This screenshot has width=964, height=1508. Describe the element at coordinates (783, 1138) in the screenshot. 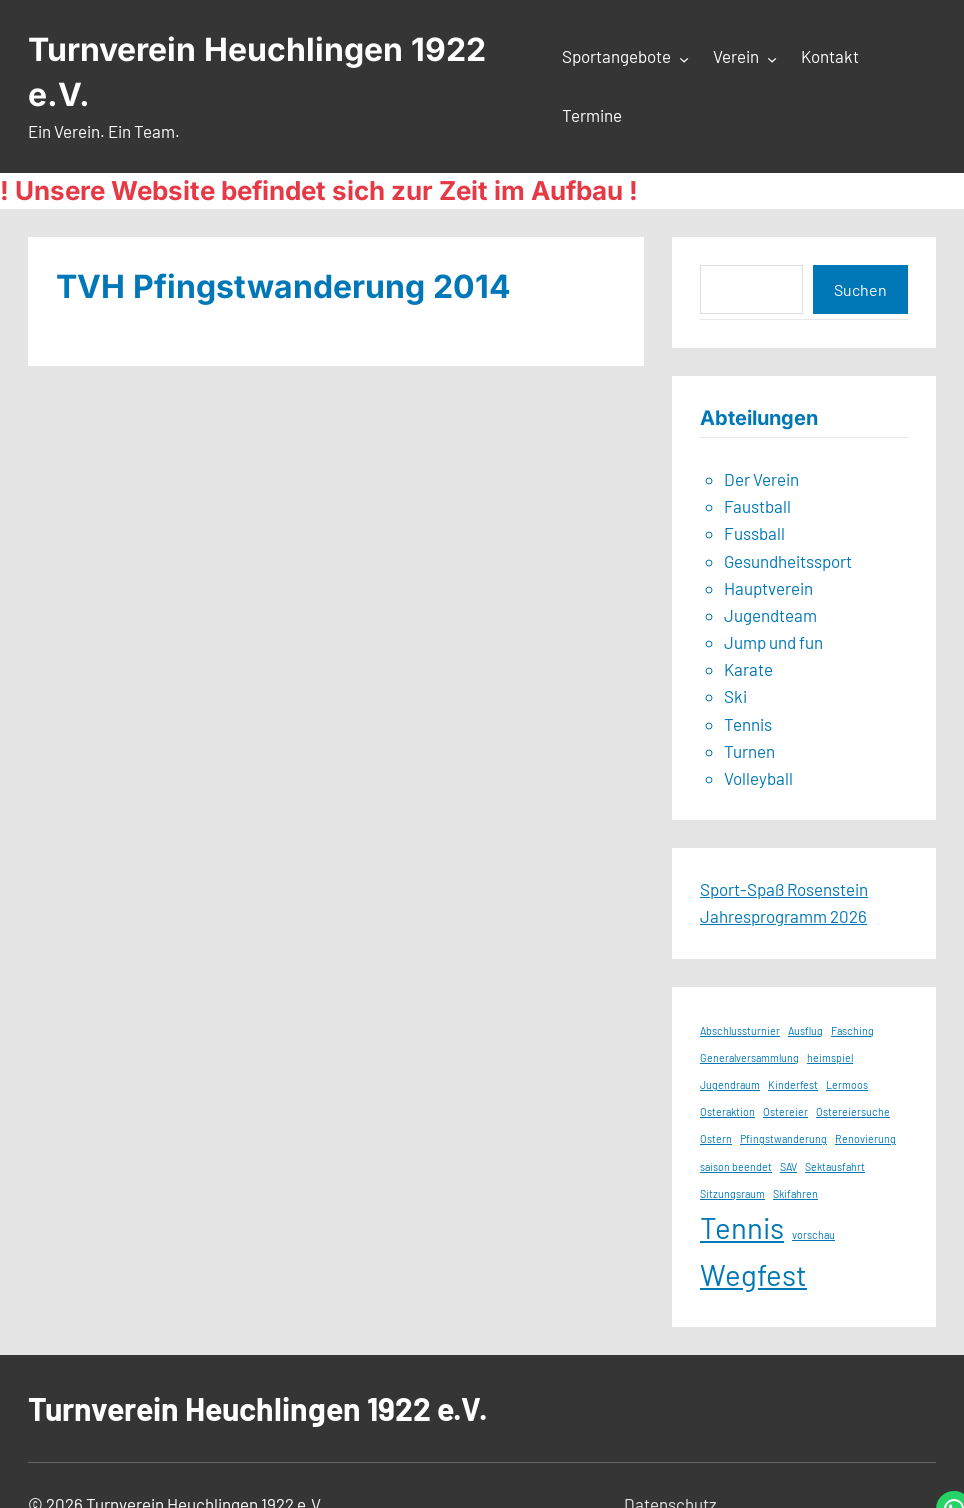

I see `Pfingstwanderung [Pfingstwanderung (1 Eintrag)]` at that location.